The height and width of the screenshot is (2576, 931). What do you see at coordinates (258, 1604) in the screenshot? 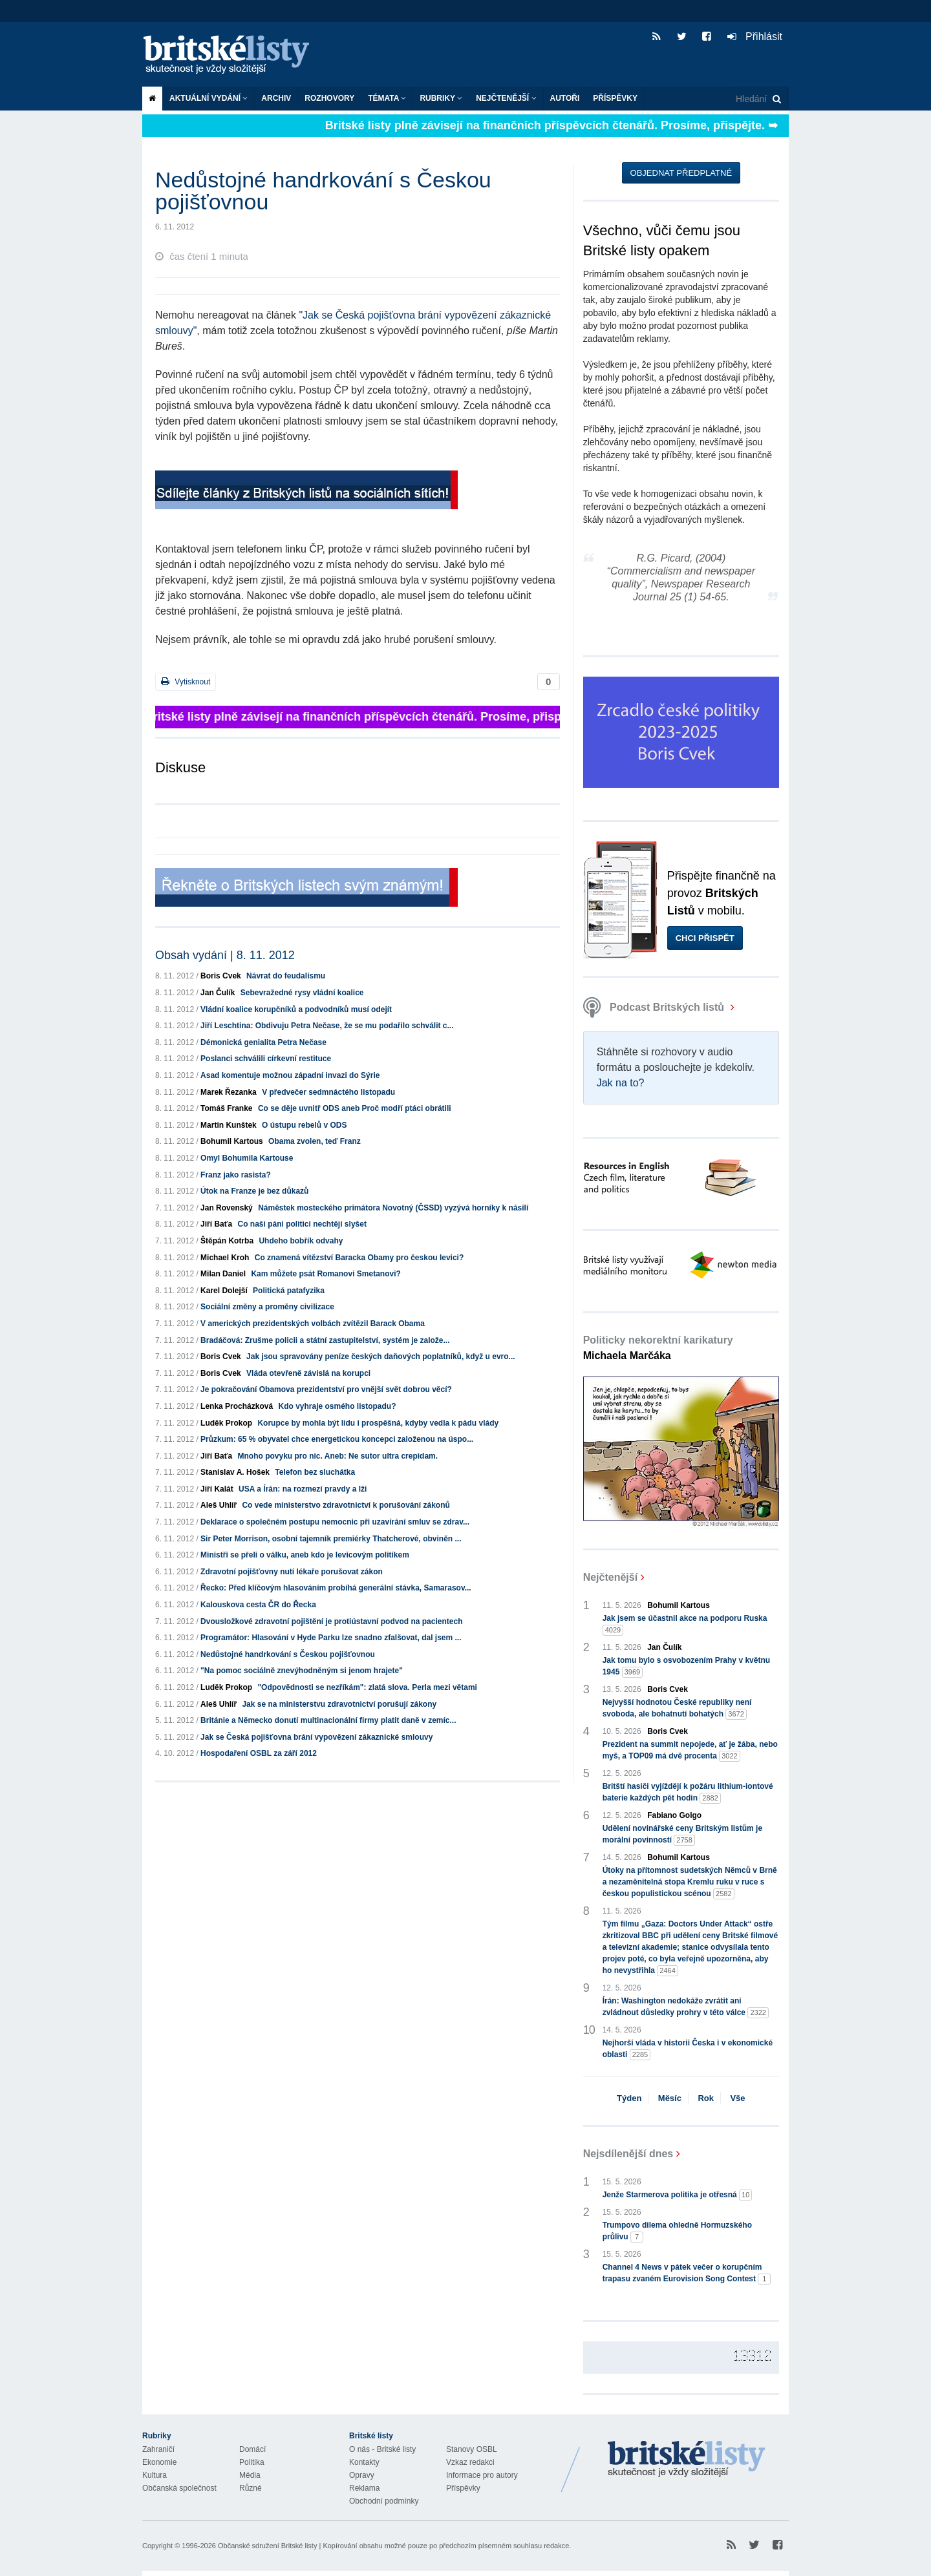
I see `Kalouskova cesta ČR do Řecka` at bounding box center [258, 1604].